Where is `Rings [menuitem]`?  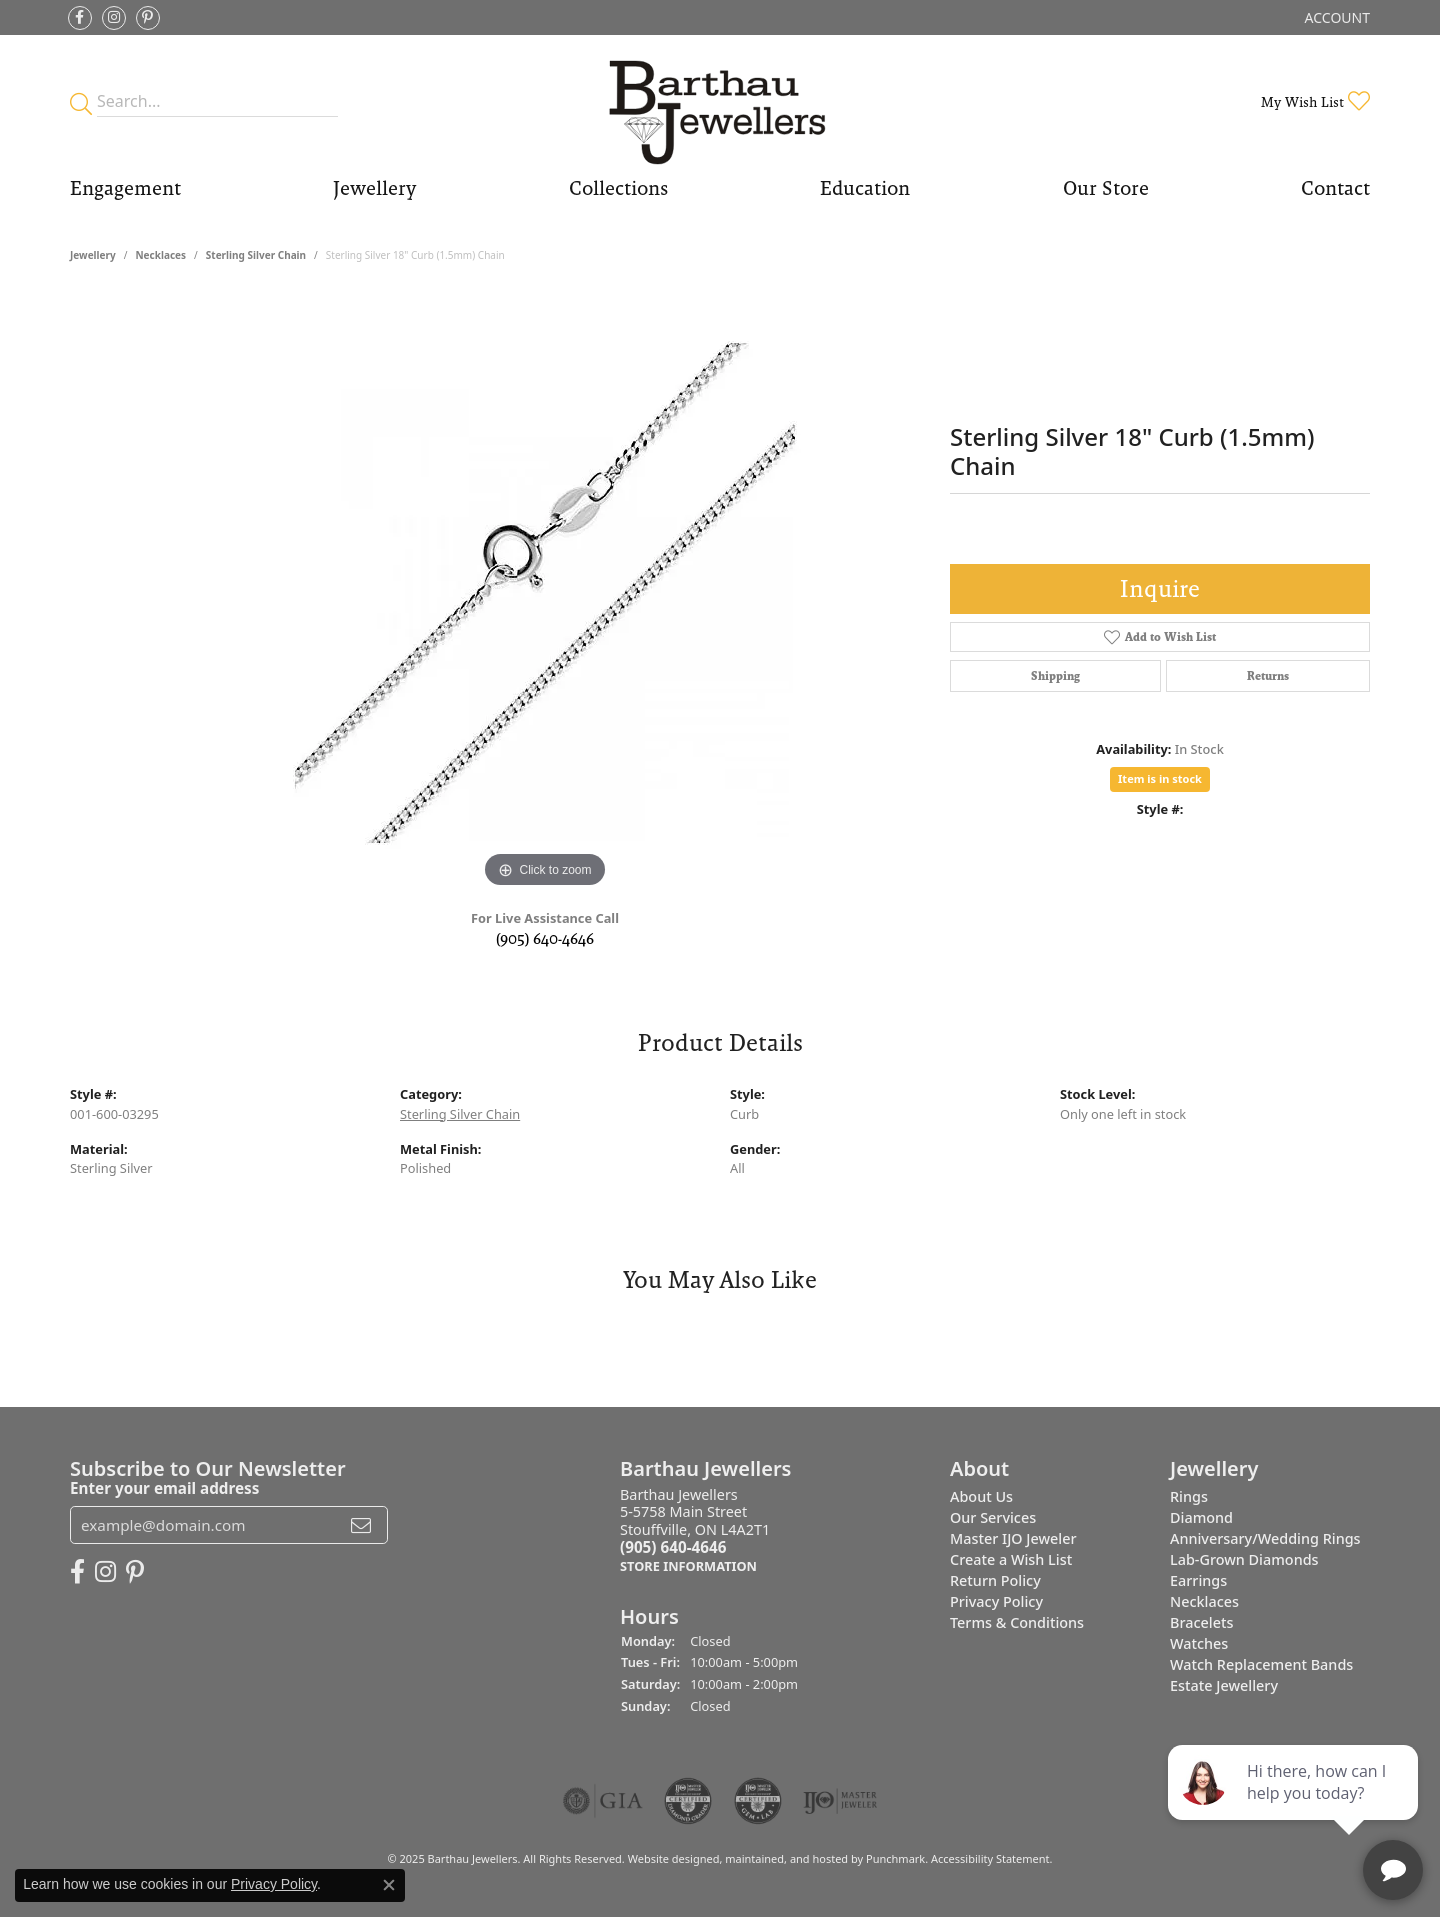 Rings [menuitem] is located at coordinates (1189, 1496).